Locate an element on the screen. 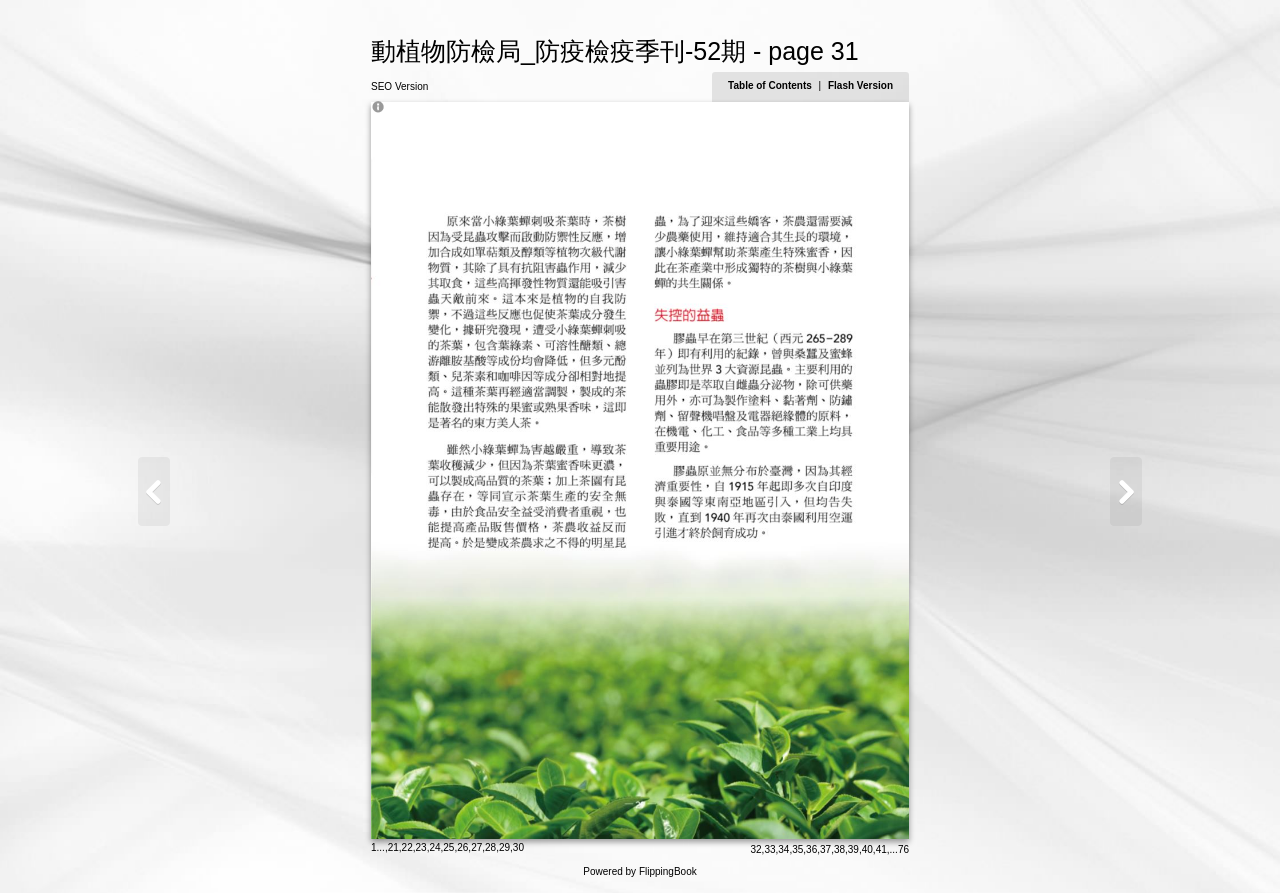 This screenshot has width=1280, height=893. 40 is located at coordinates (867, 849).